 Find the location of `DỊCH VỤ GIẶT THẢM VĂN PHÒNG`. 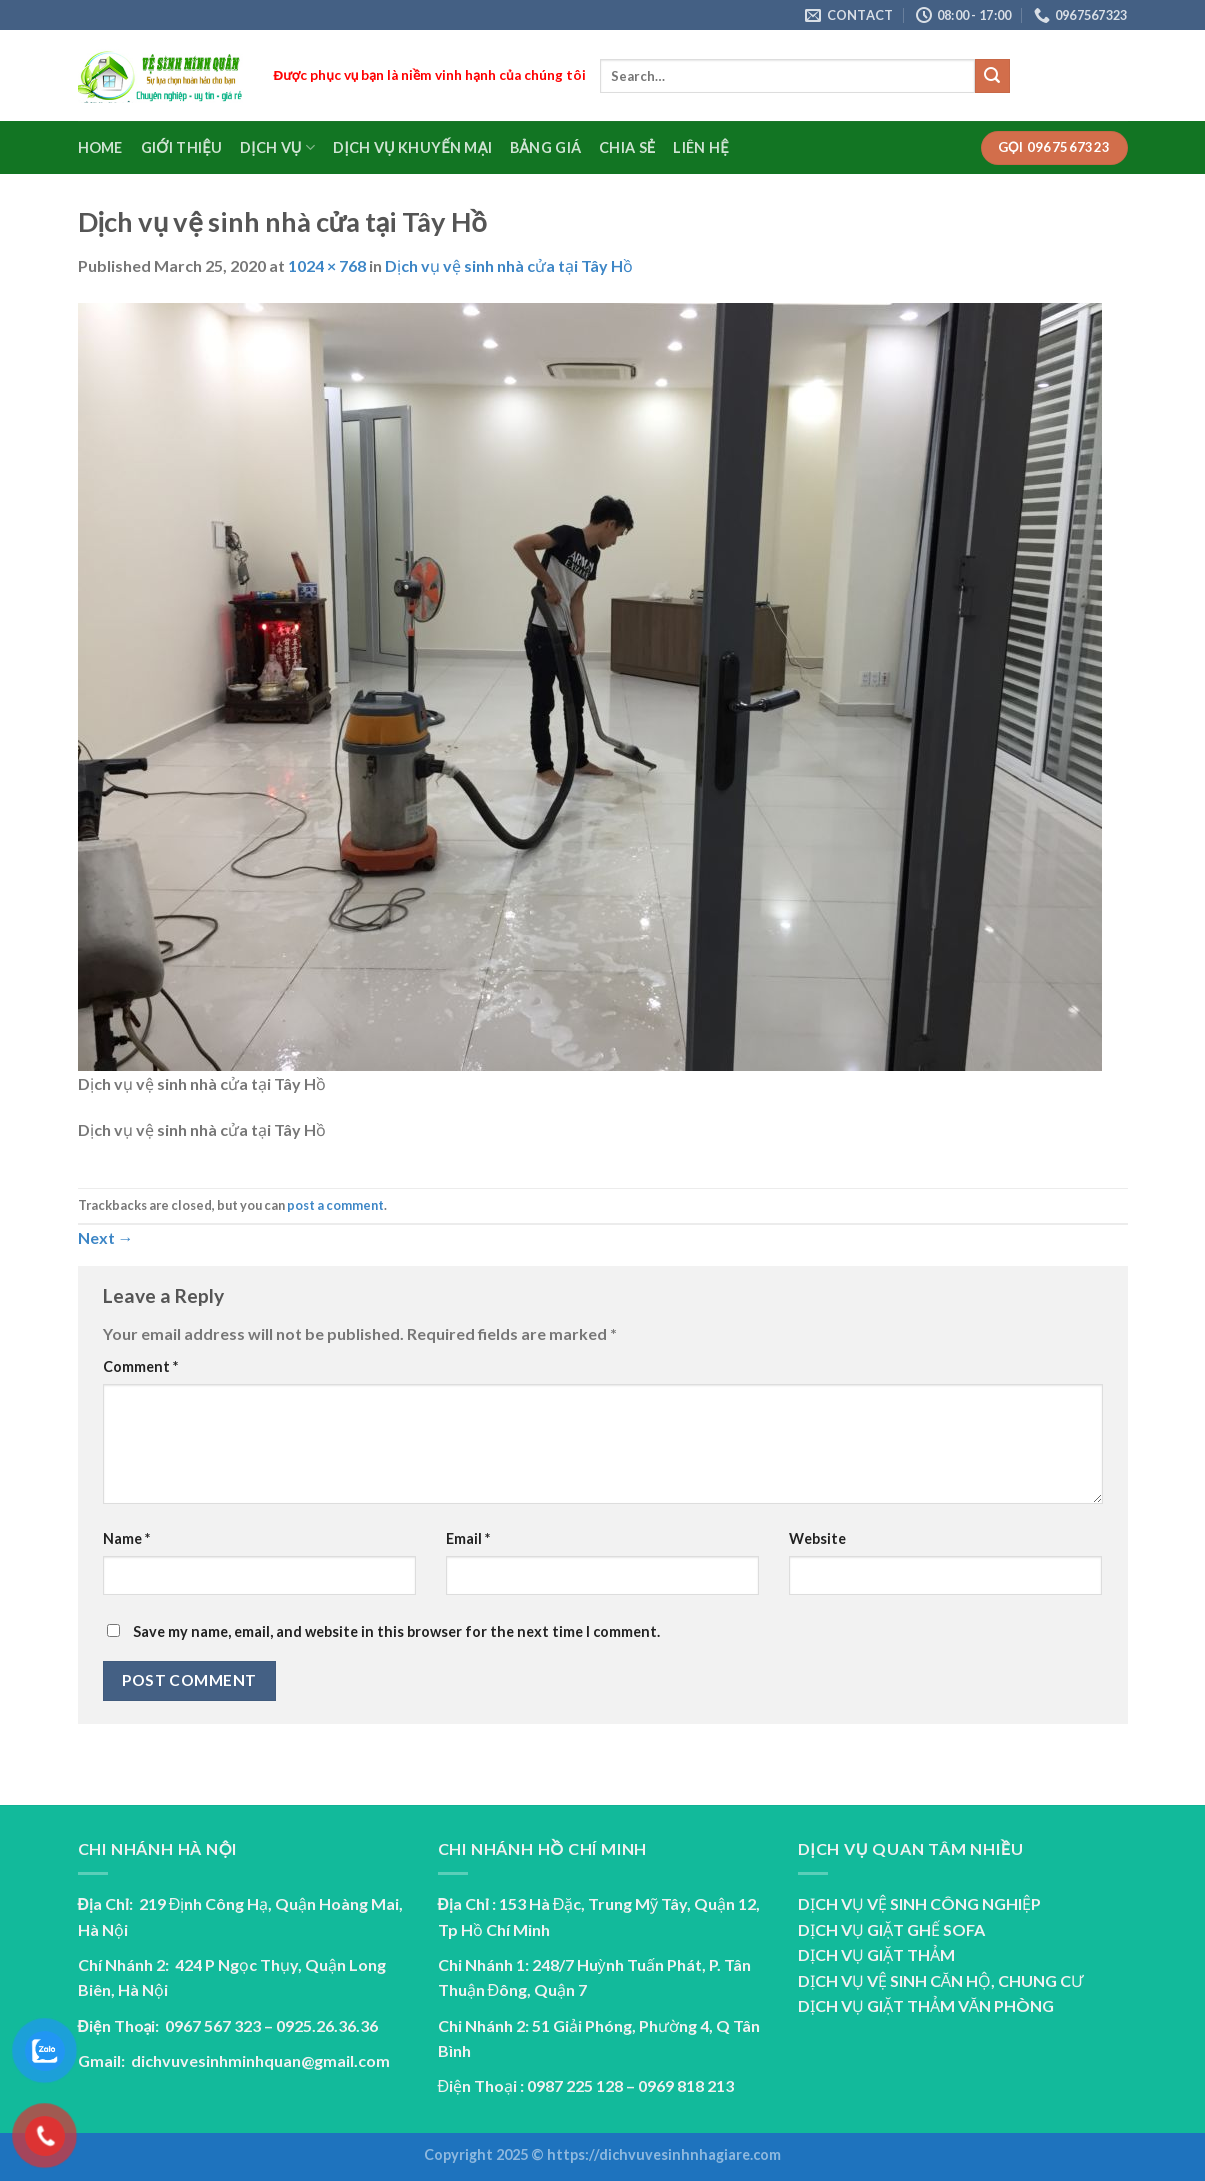

DỊCH VỤ GIẶT THẢM VĂN PHÒNG is located at coordinates (926, 2005).